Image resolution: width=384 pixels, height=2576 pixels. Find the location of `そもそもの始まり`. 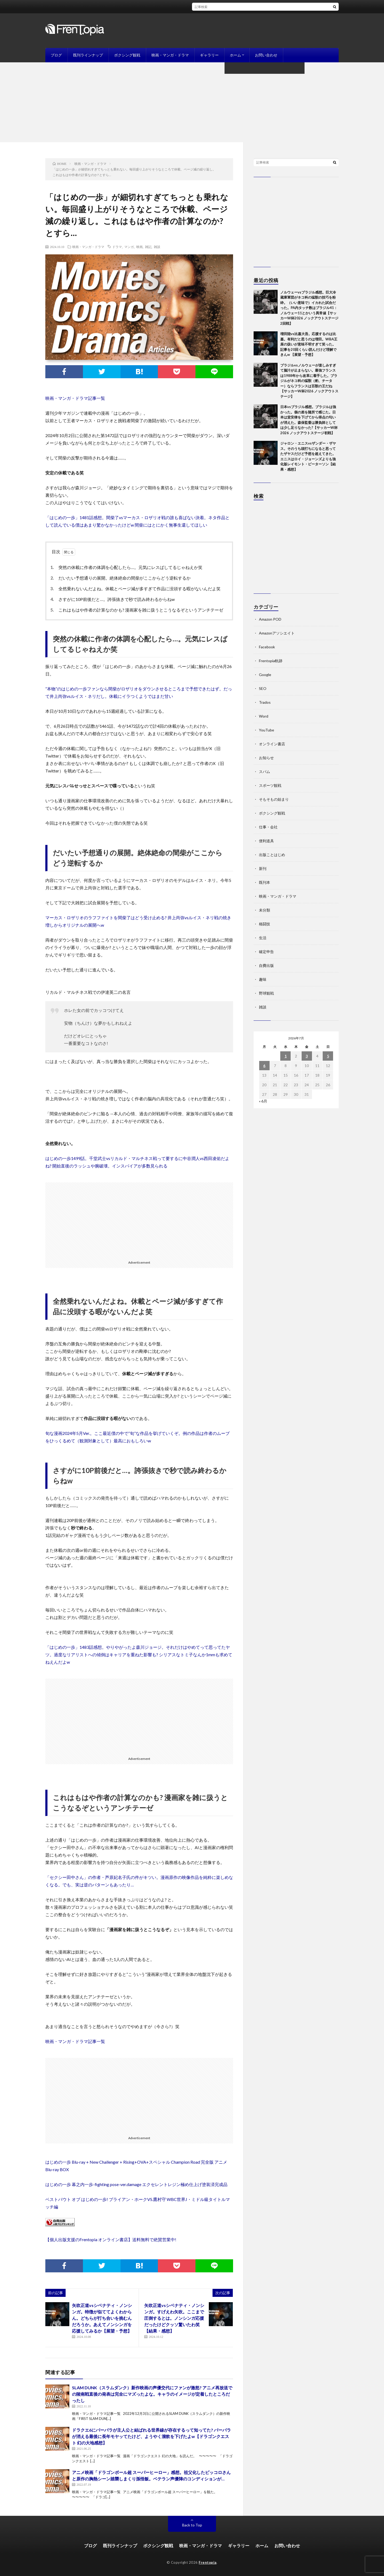

そもそもの始まり is located at coordinates (274, 799).